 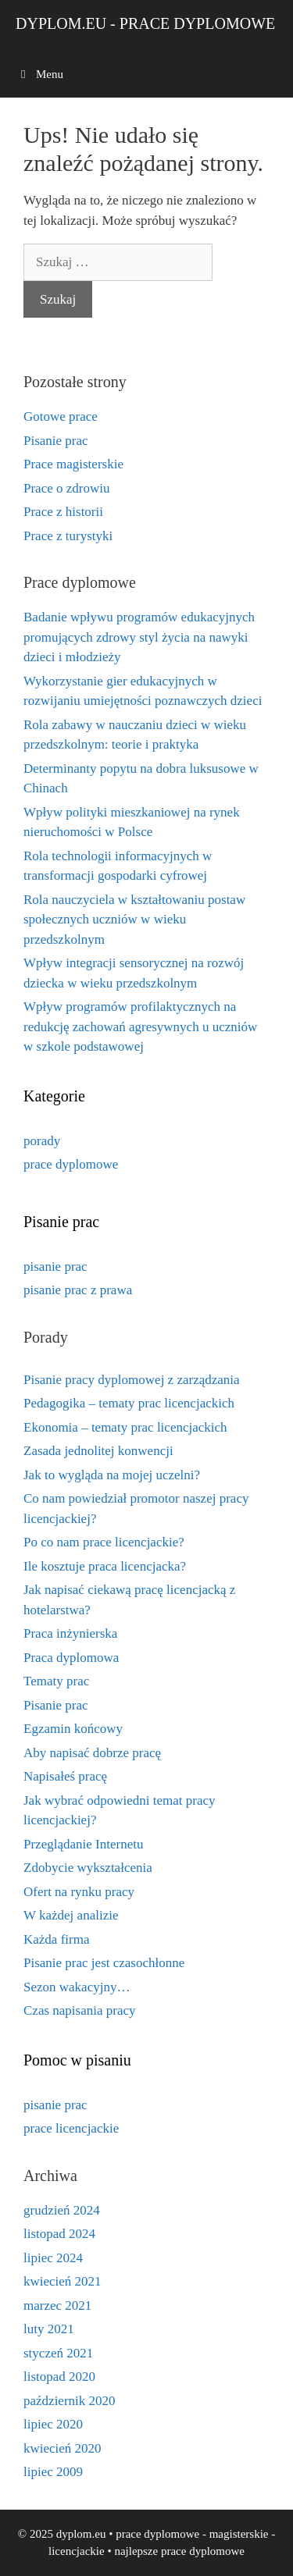 I want to click on lipiec 2020, so click(x=53, y=2424).